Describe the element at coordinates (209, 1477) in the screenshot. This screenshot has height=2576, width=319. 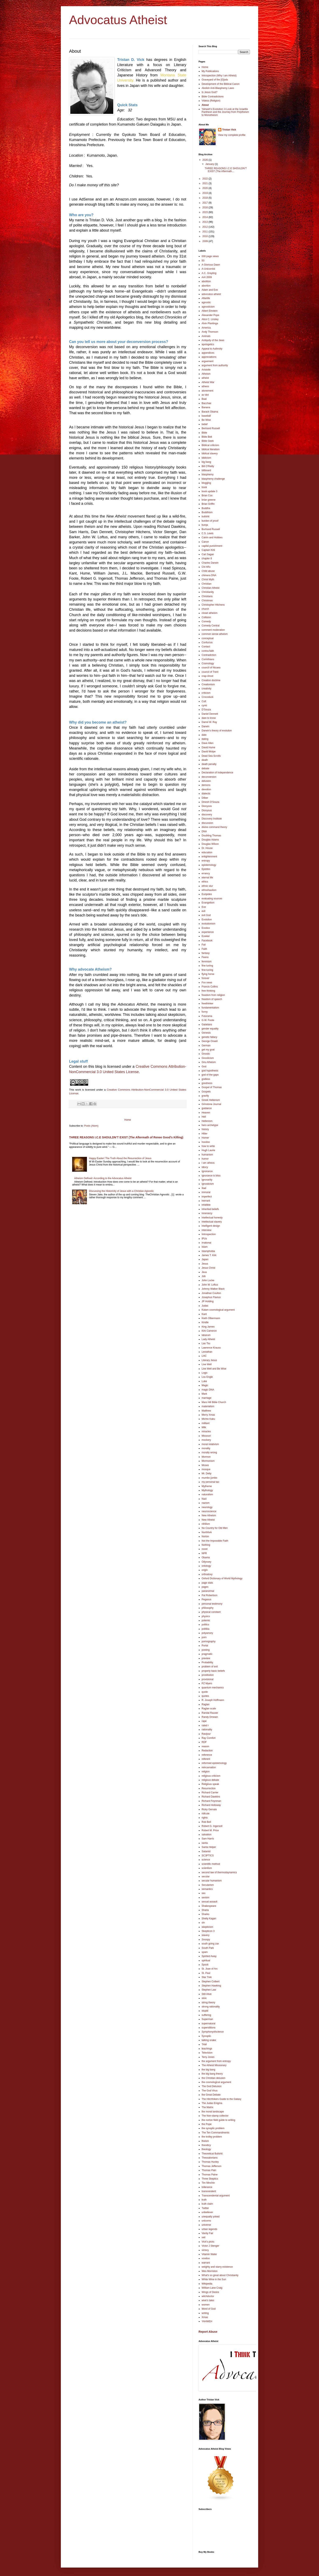
I see `mumbo jumbo` at that location.